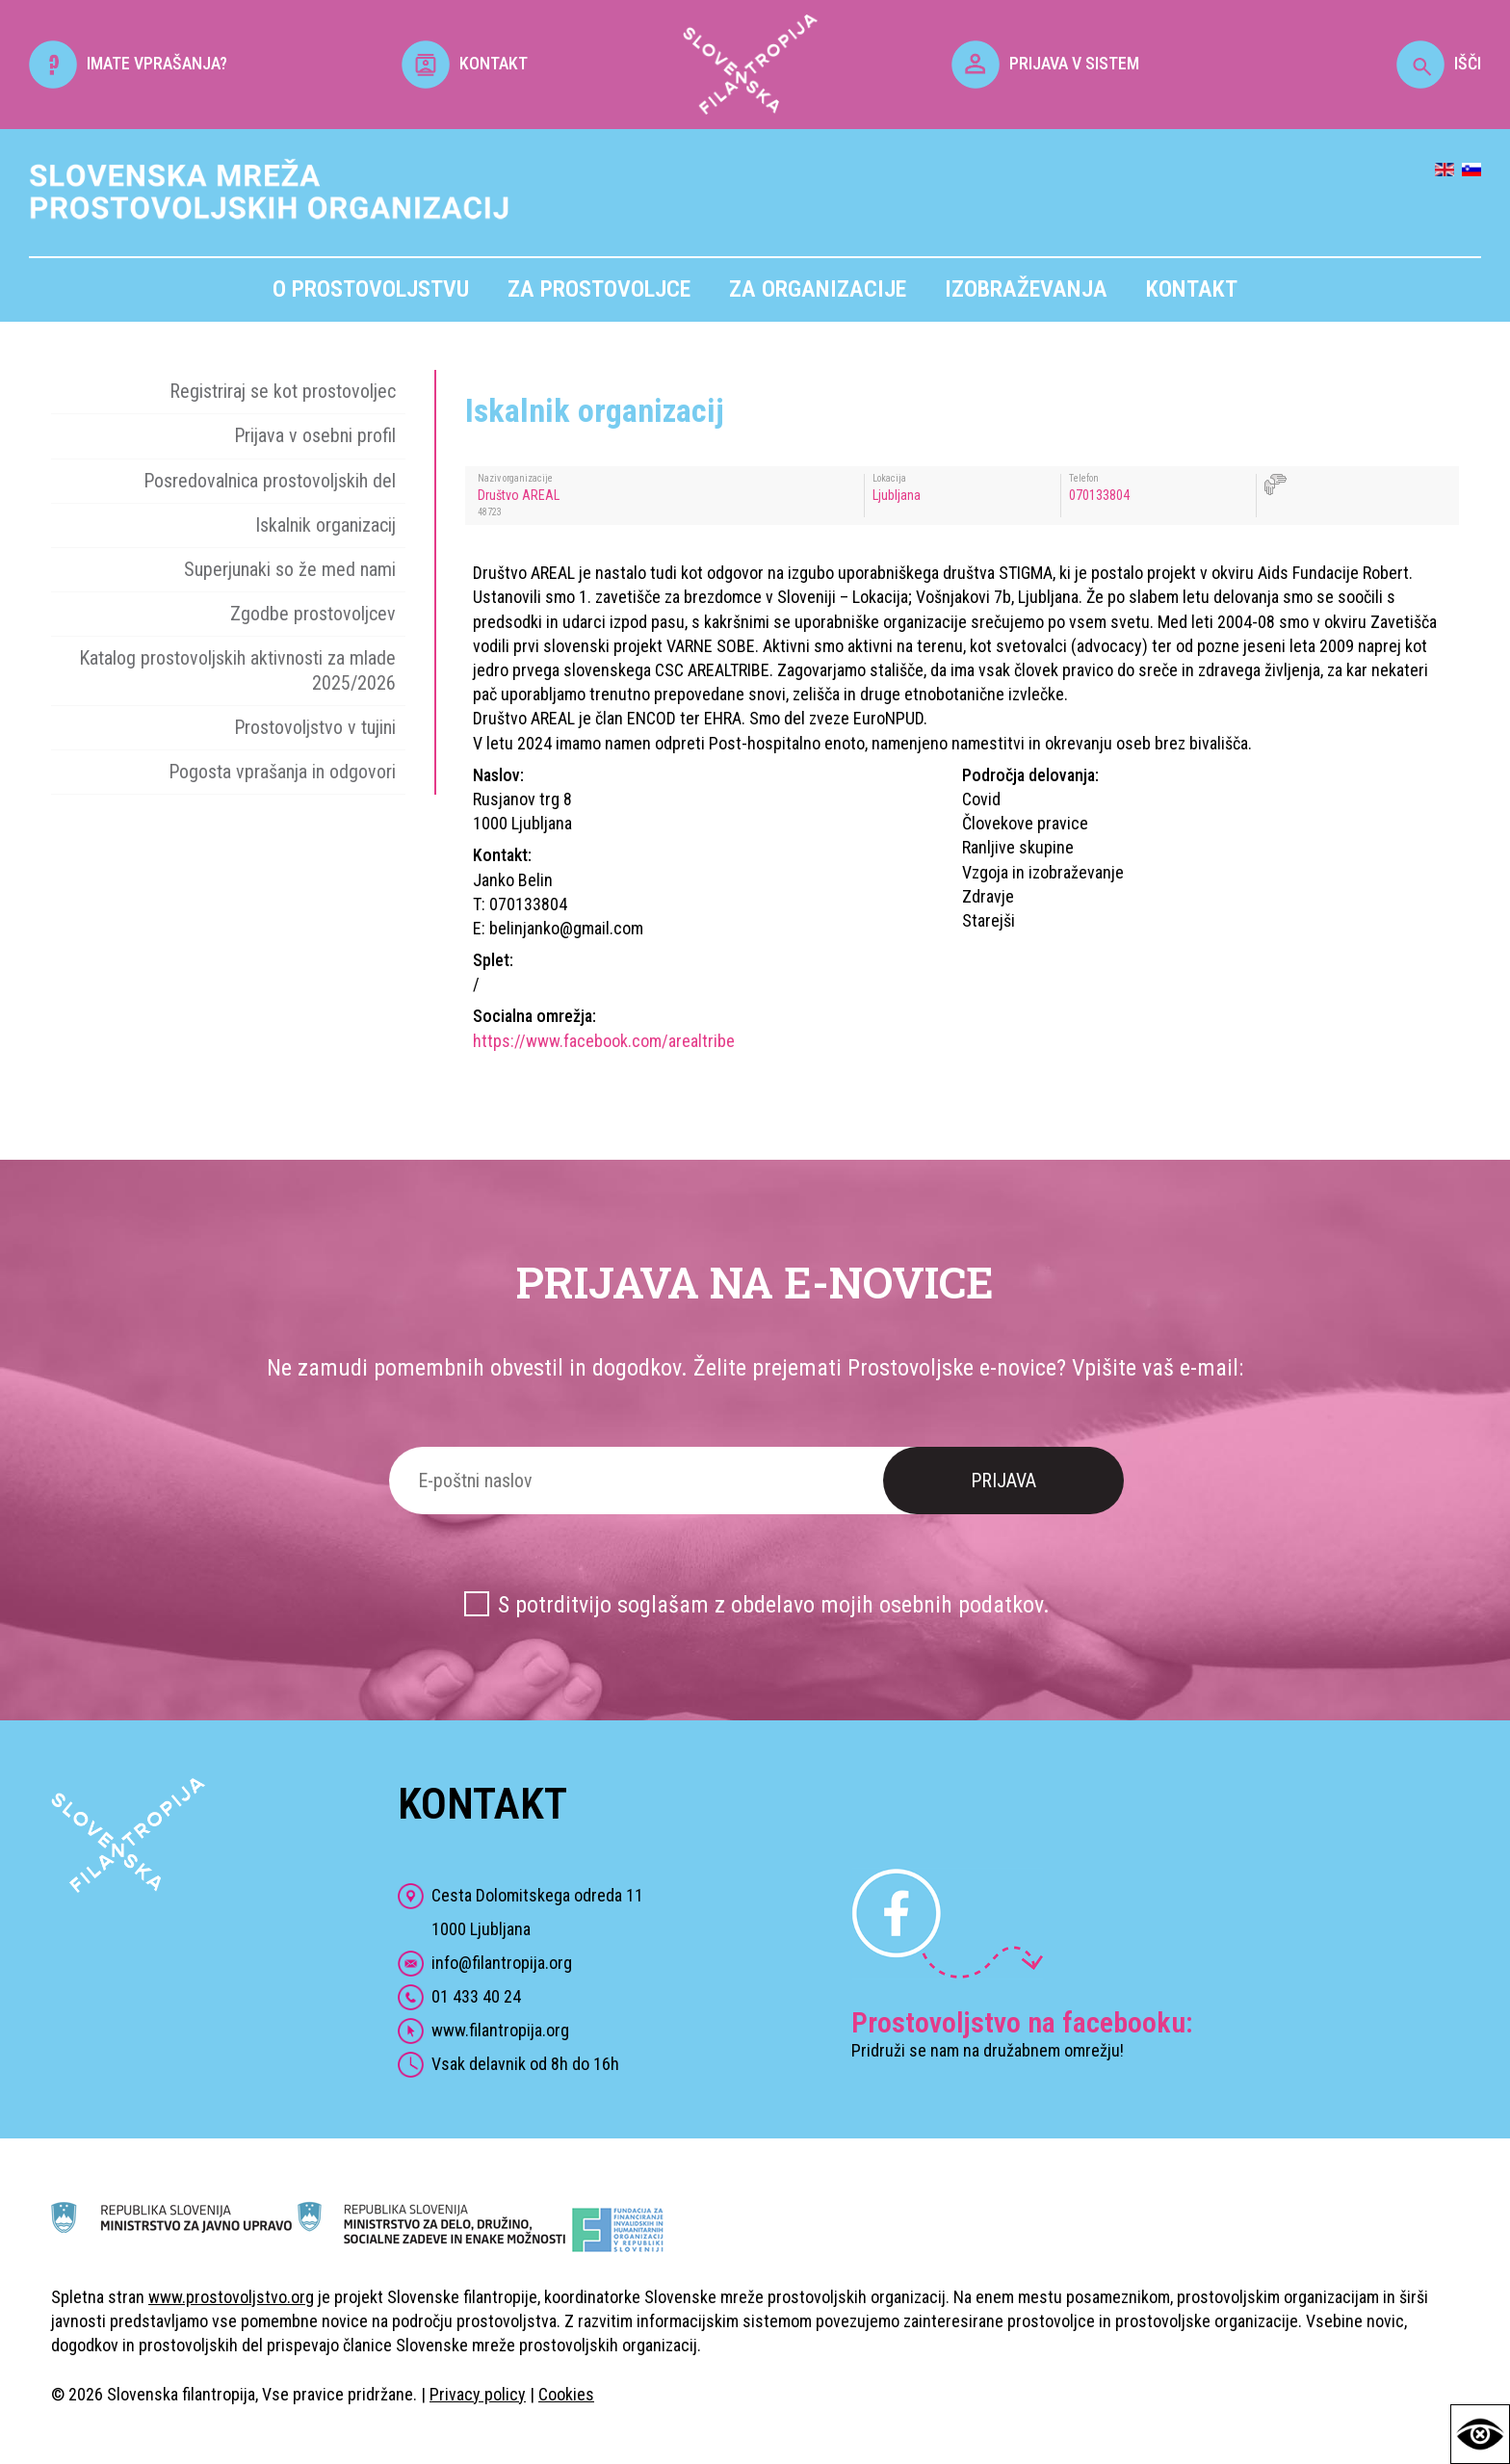 This screenshot has width=1510, height=2464. Describe the element at coordinates (231, 2297) in the screenshot. I see `www.prostovoljstvo.org` at that location.